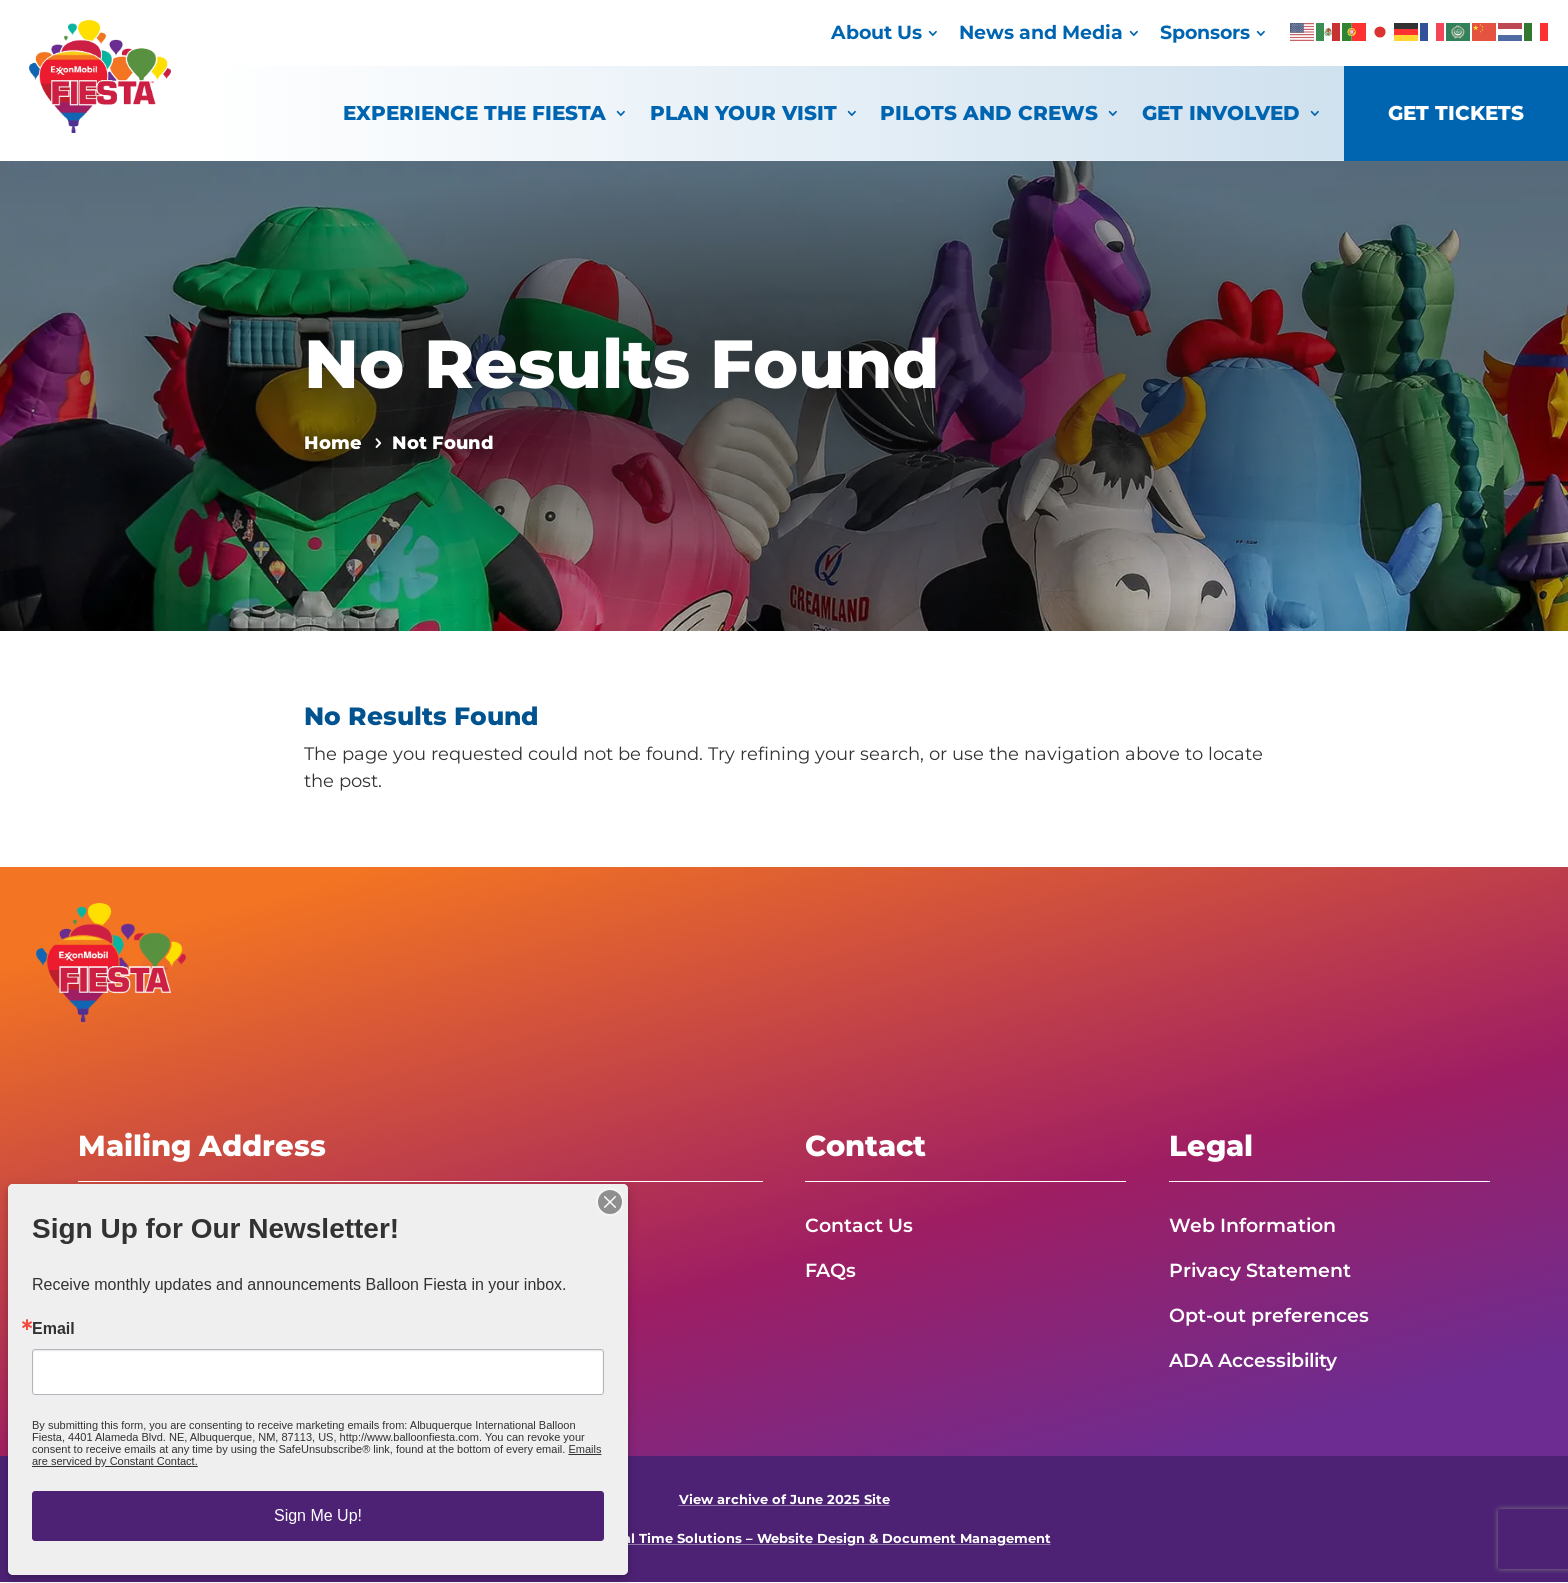 Image resolution: width=1568 pixels, height=1583 pixels. I want to click on Sign Me Up!, so click(318, 1515).